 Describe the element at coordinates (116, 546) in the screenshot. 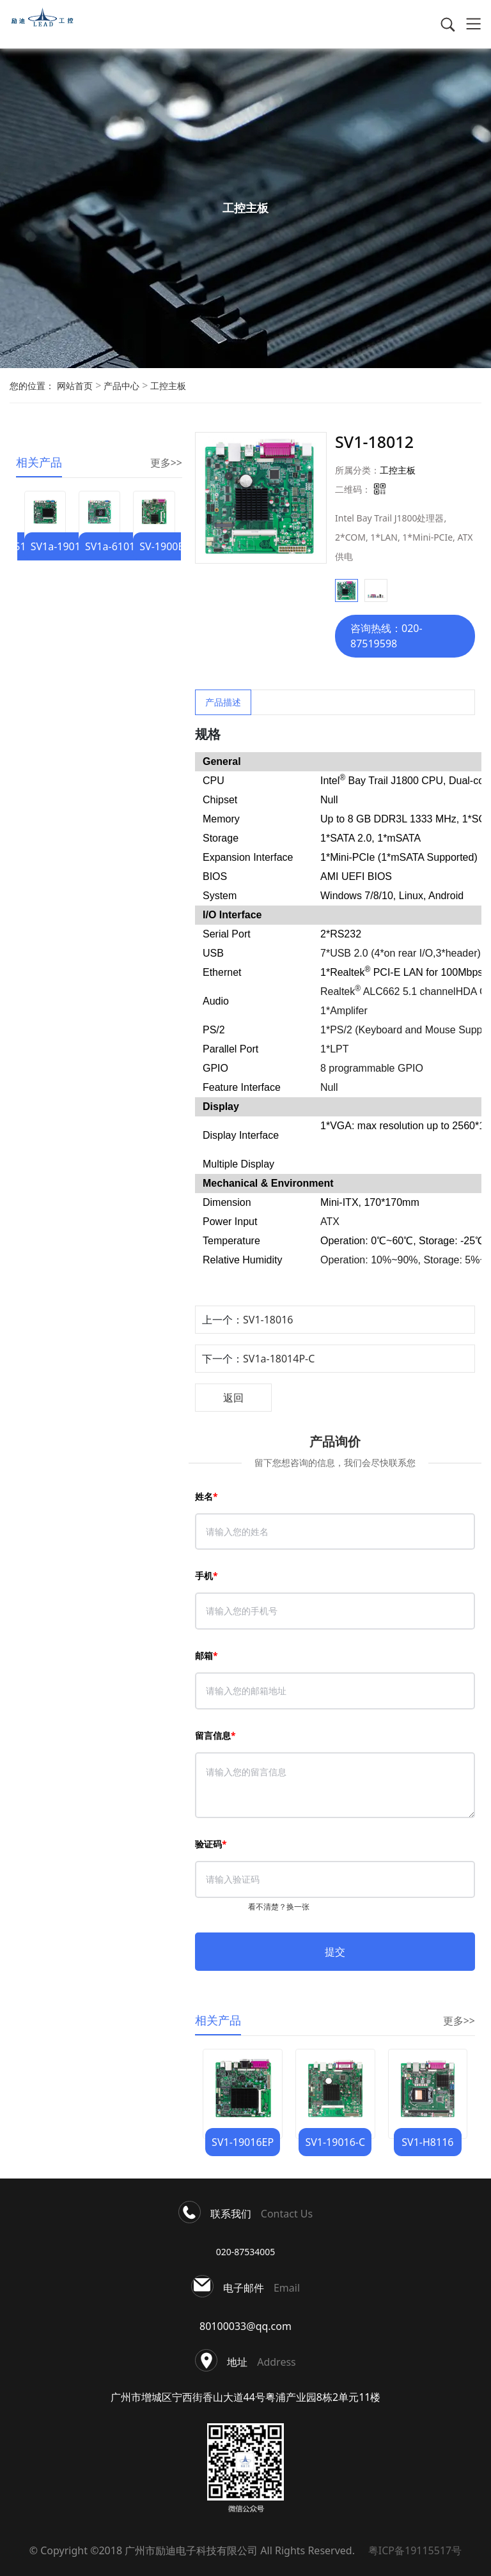

I see `SV1a-61014P` at that location.